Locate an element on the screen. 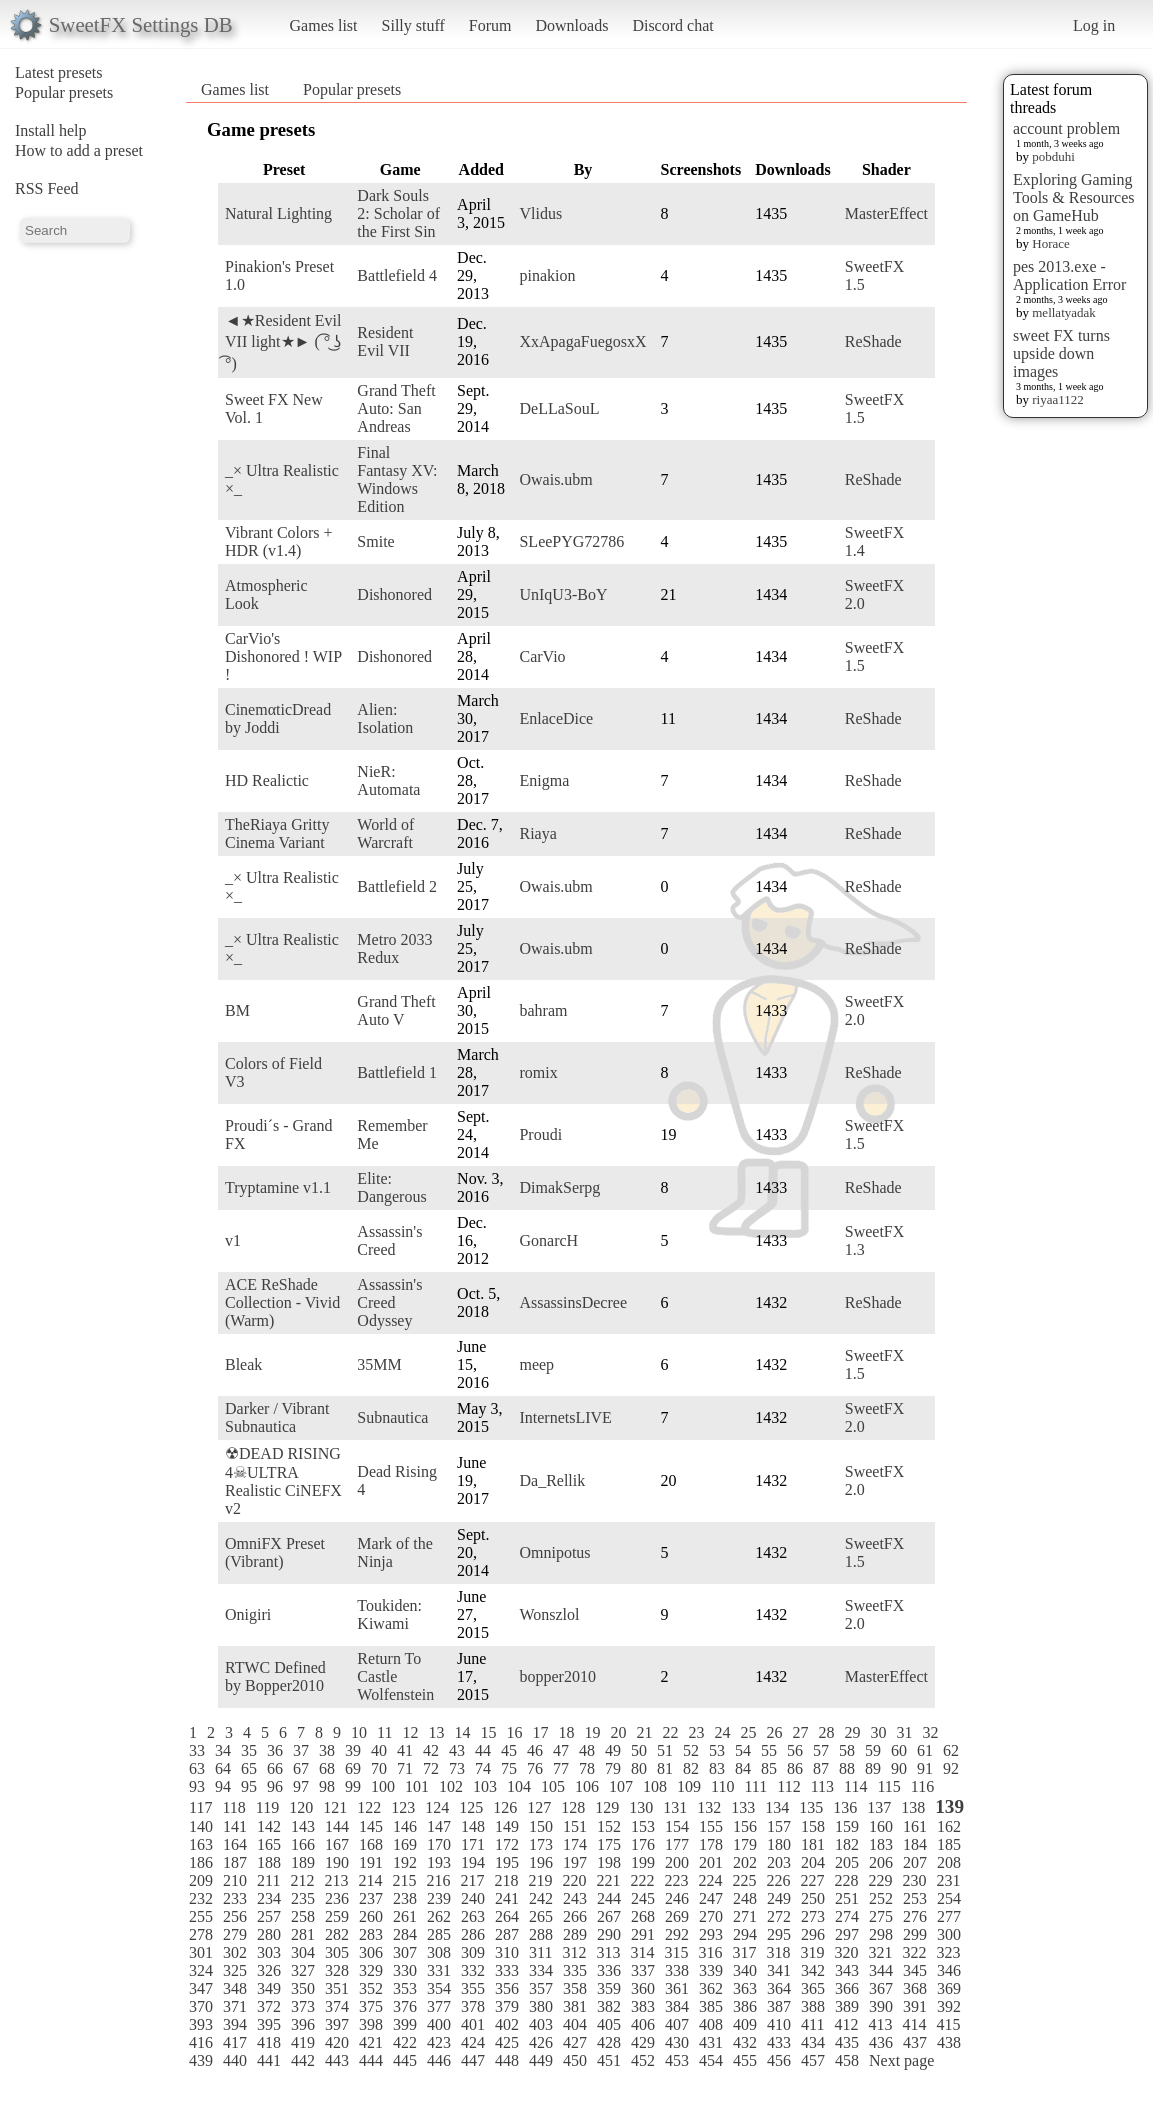 This screenshot has height=2102, width=1153. 71 is located at coordinates (405, 1768).